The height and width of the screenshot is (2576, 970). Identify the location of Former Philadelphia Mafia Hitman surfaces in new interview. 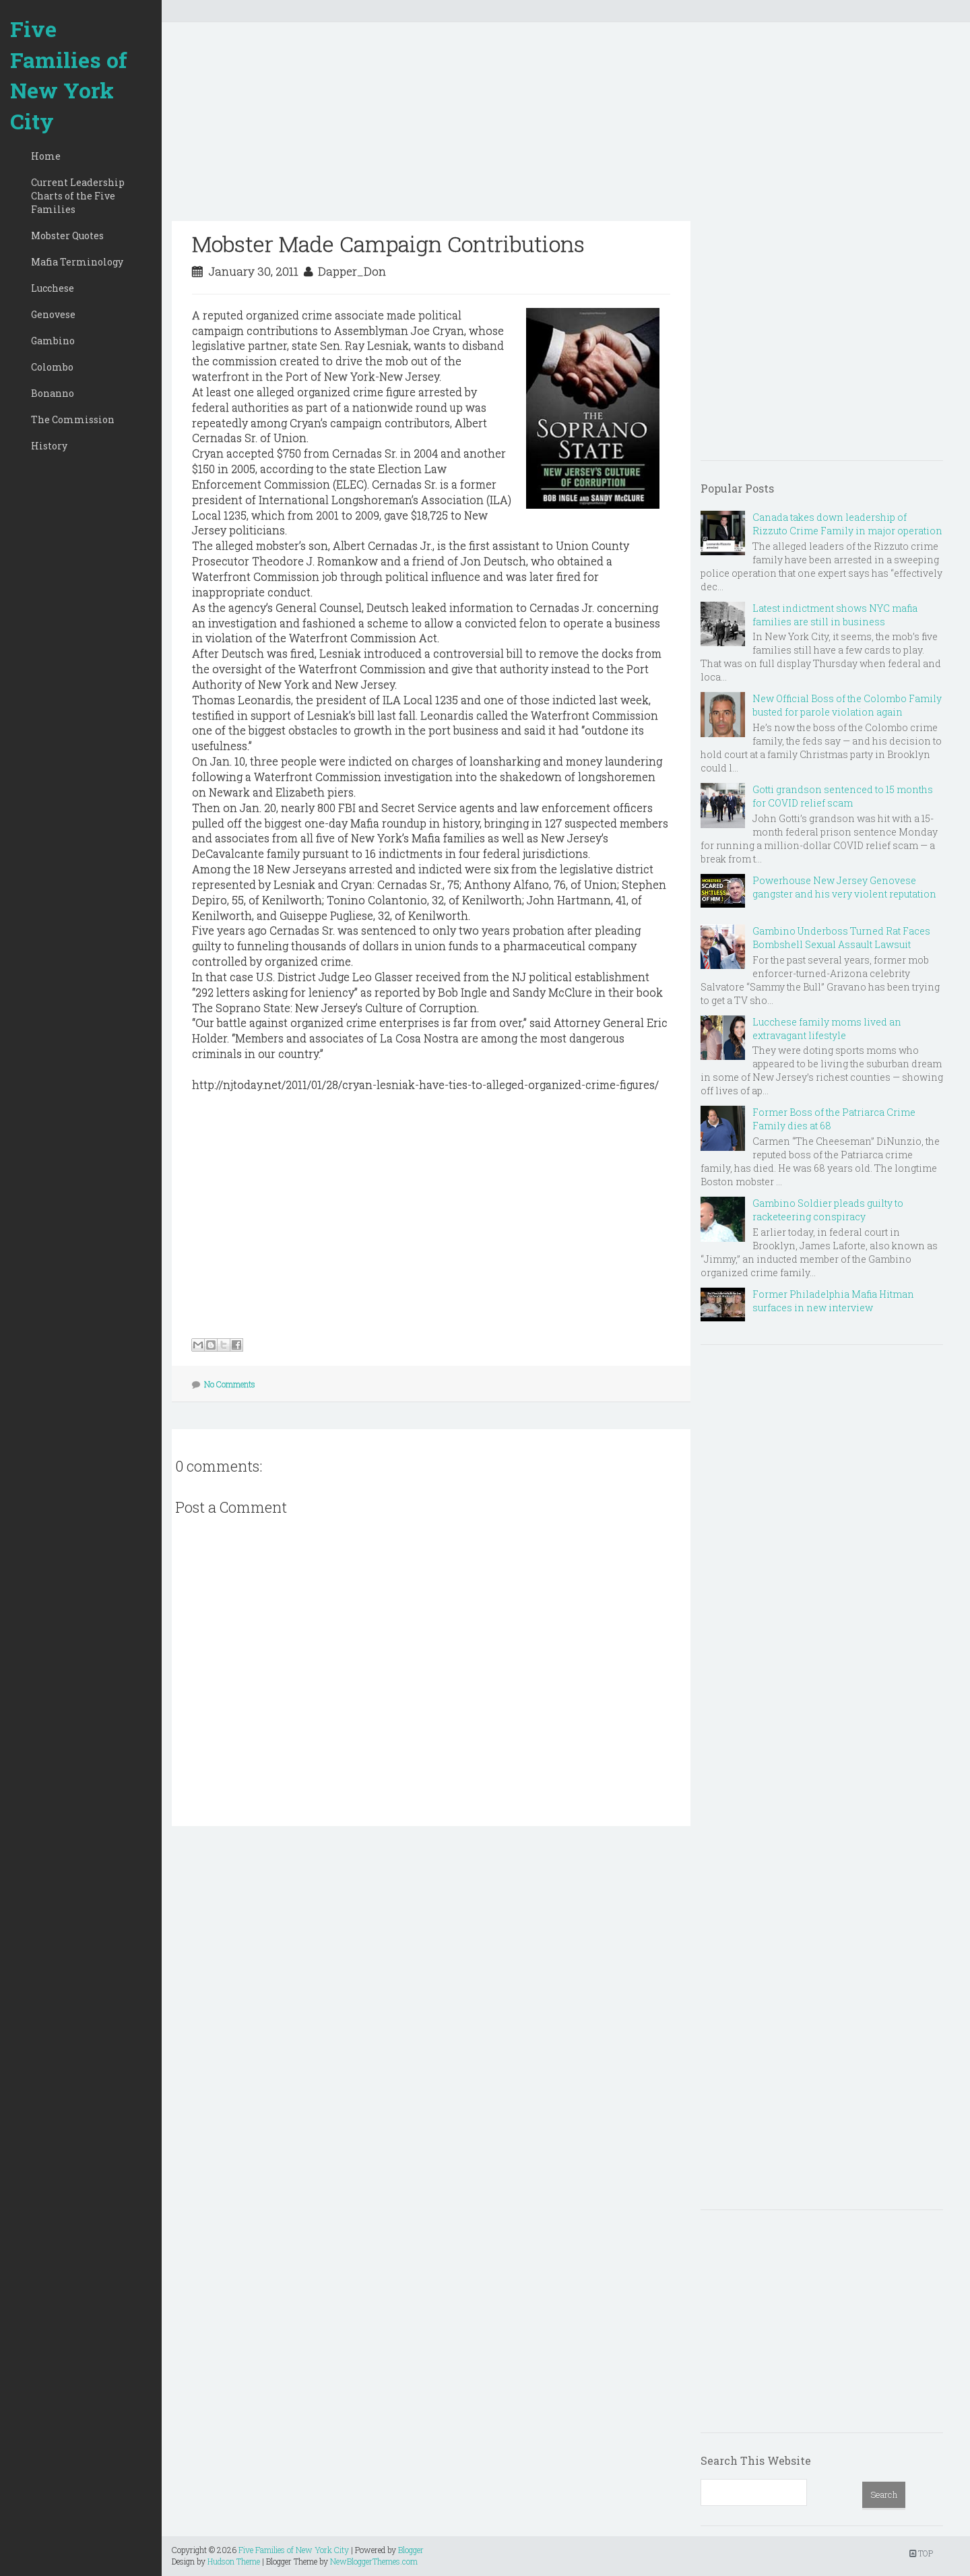
(833, 1301).